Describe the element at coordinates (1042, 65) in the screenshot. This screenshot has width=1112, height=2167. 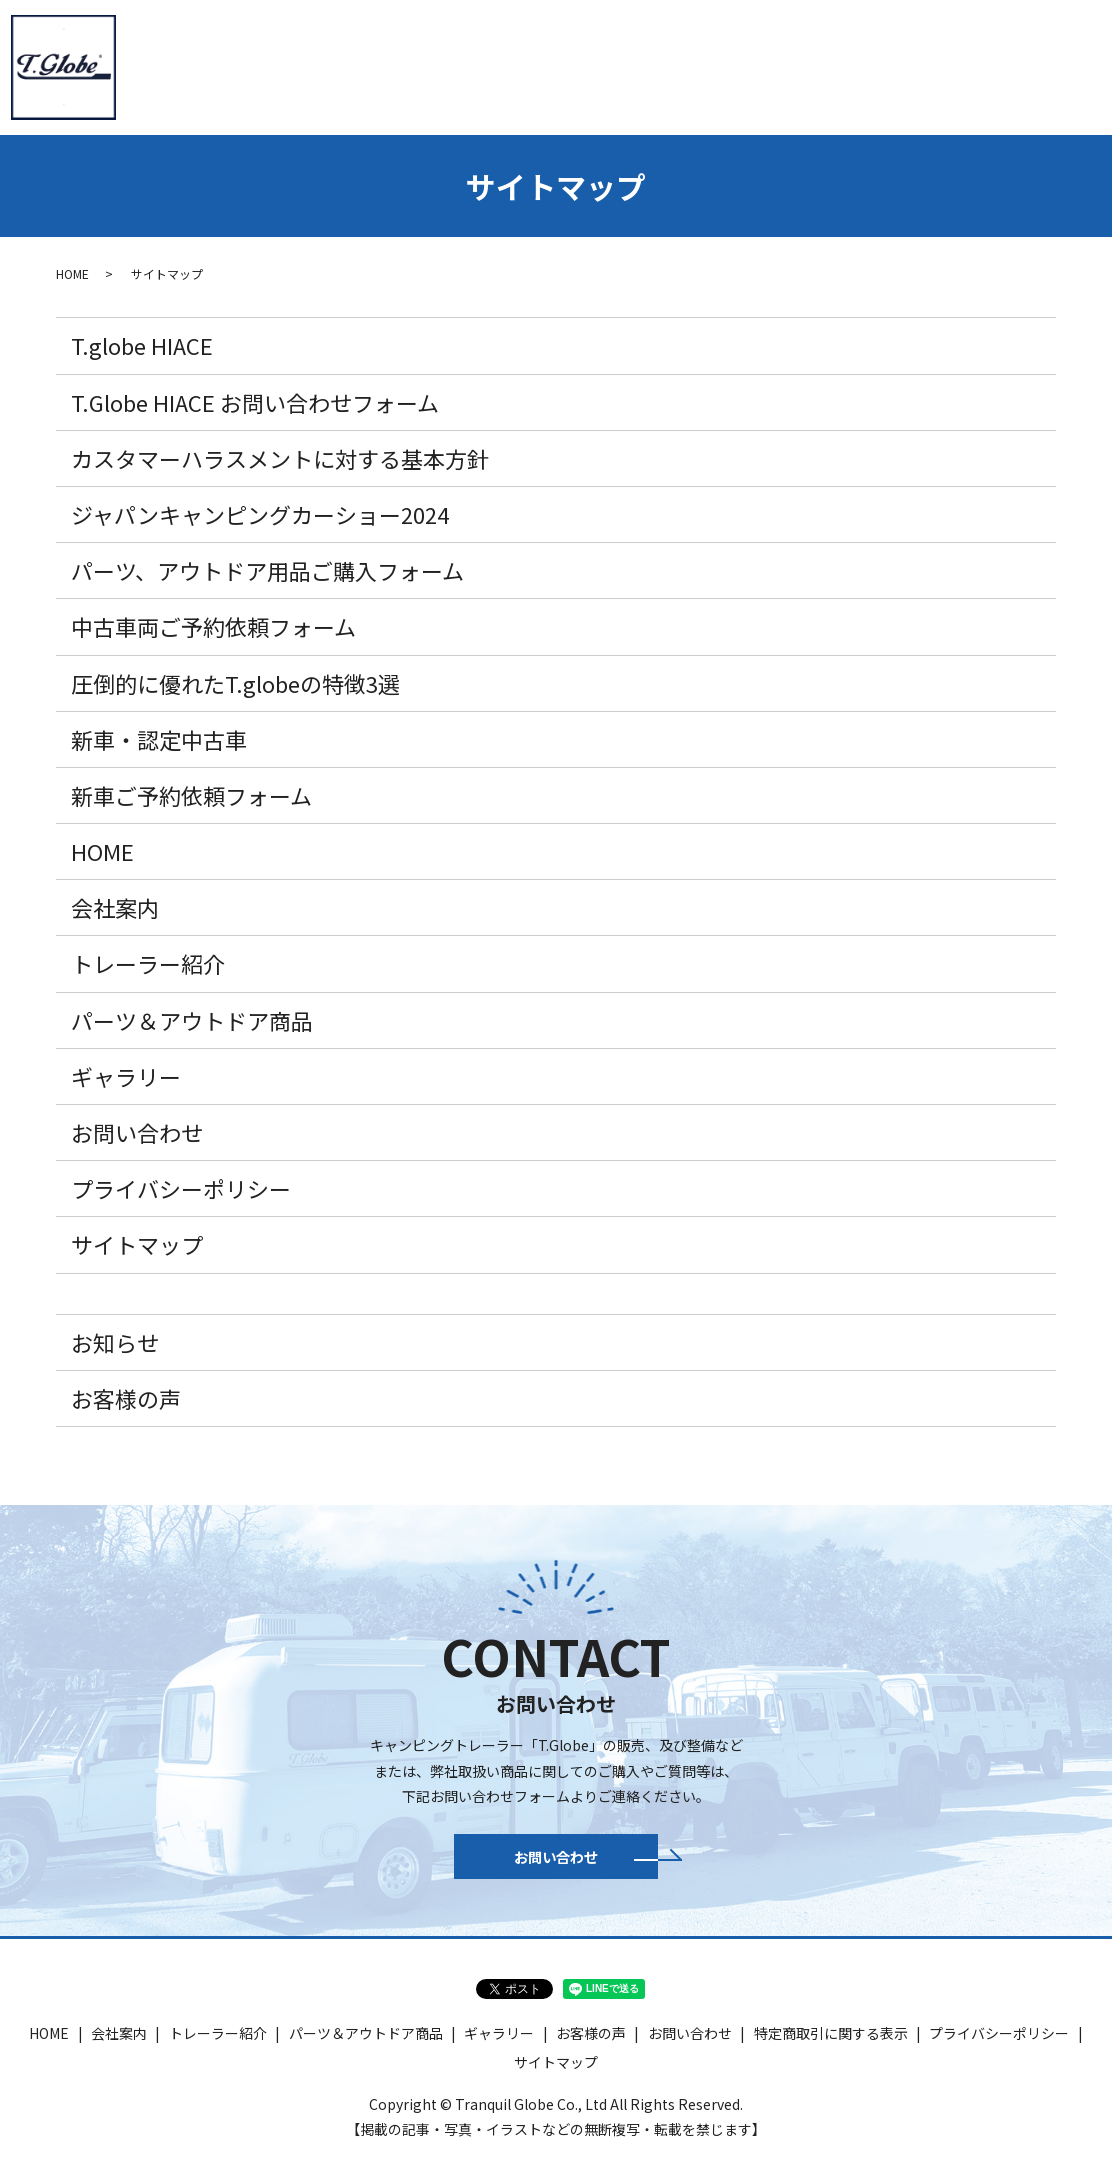
I see `お問い合わせ` at that location.